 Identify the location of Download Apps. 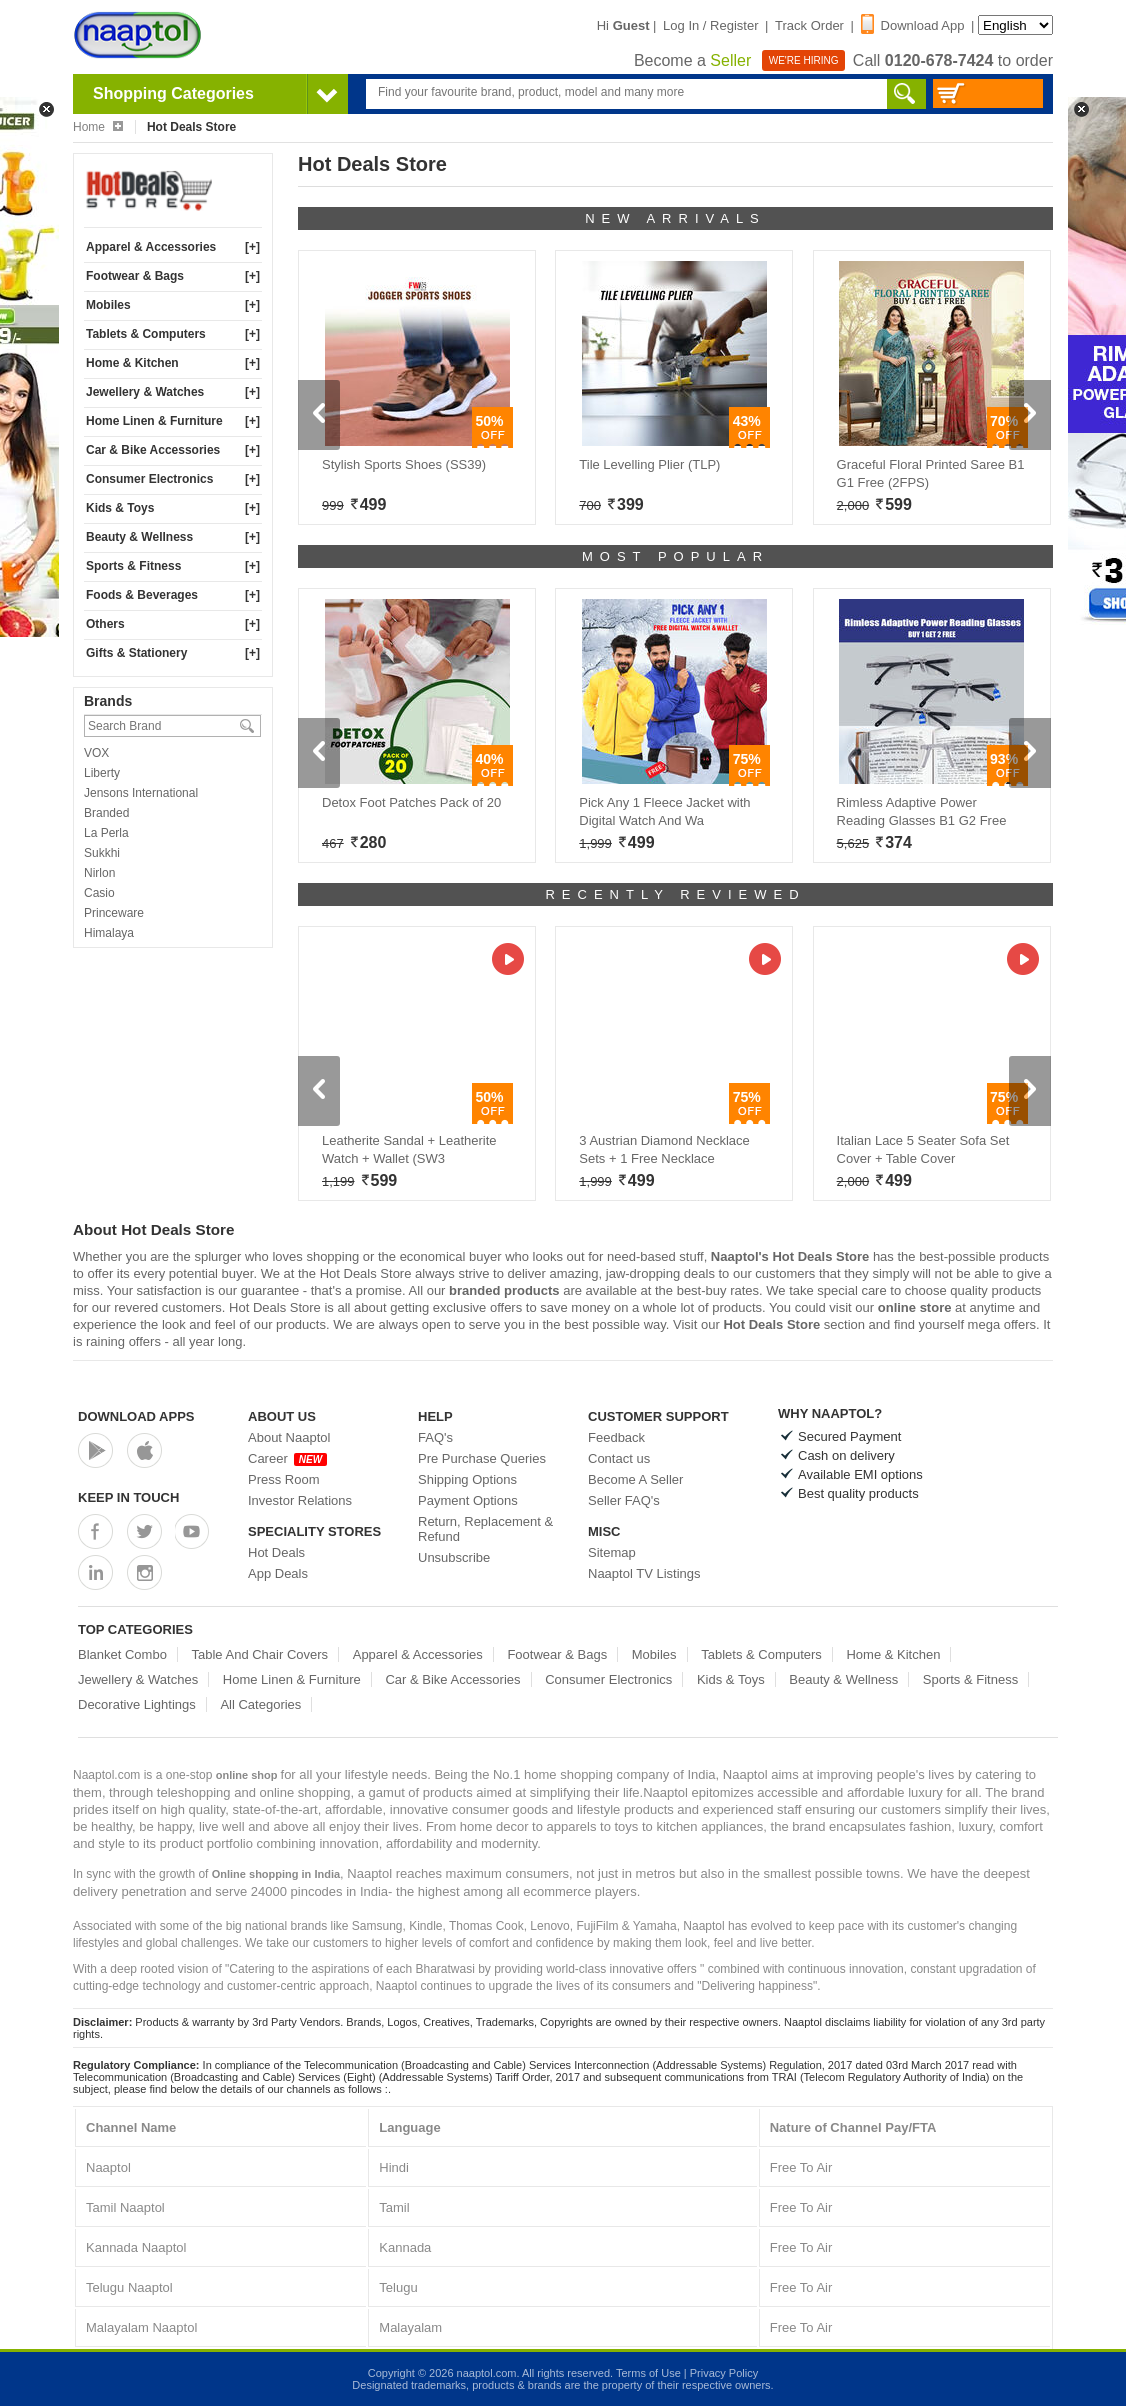
(136, 1416).